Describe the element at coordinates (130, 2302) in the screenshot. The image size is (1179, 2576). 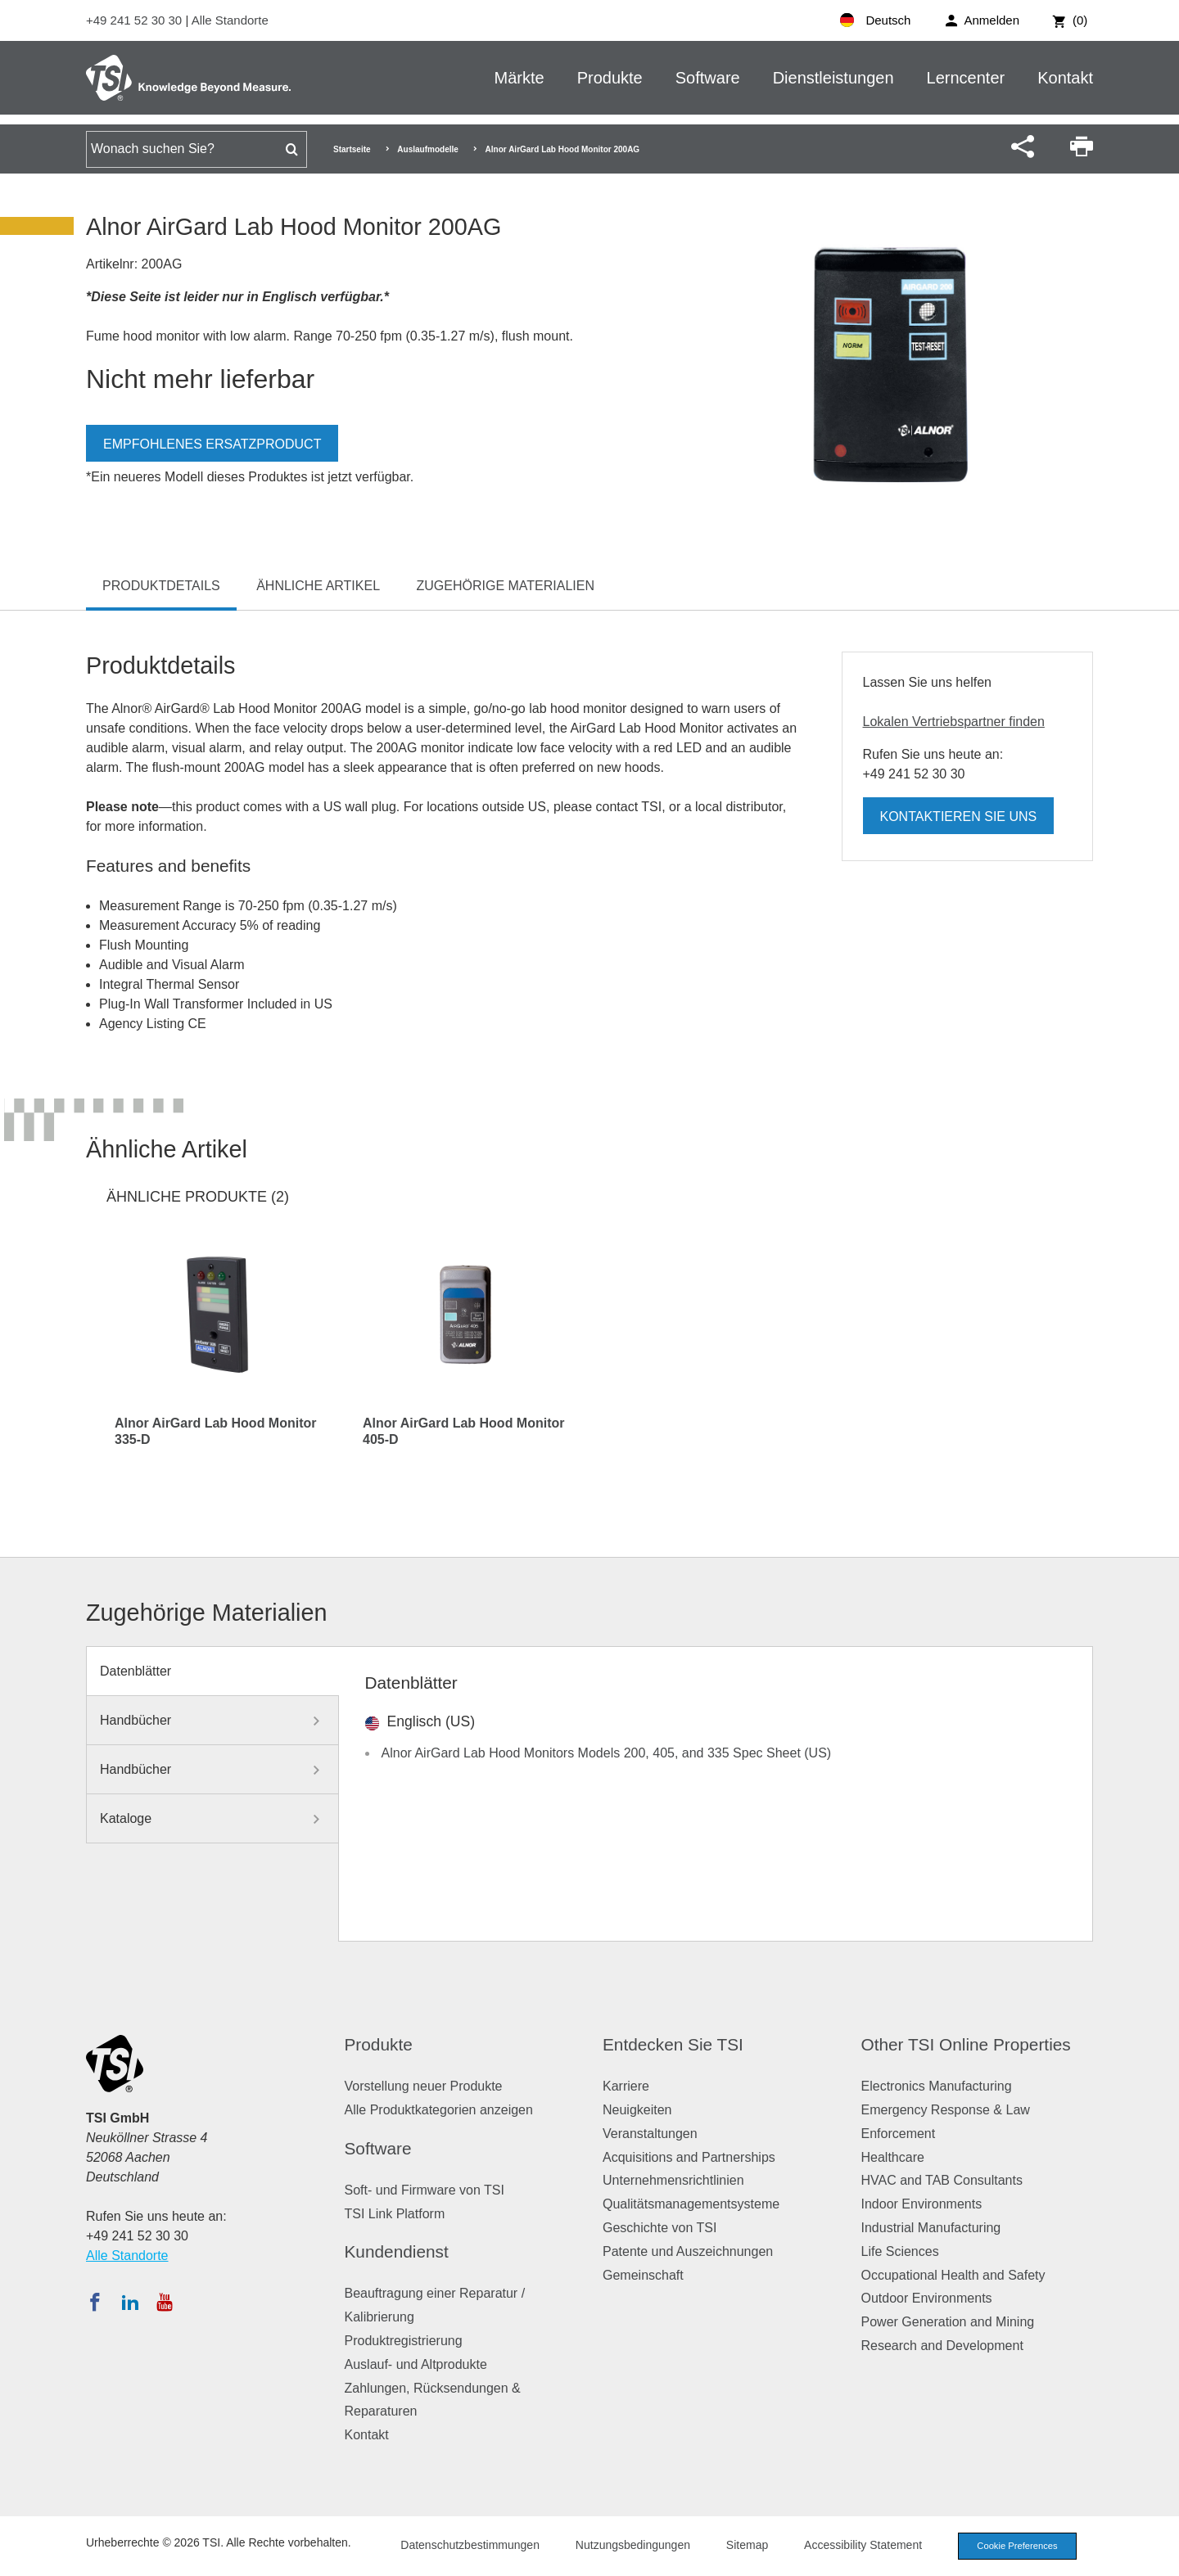
I see `[Folgen Sie TSI auf LinkedIn]` at that location.